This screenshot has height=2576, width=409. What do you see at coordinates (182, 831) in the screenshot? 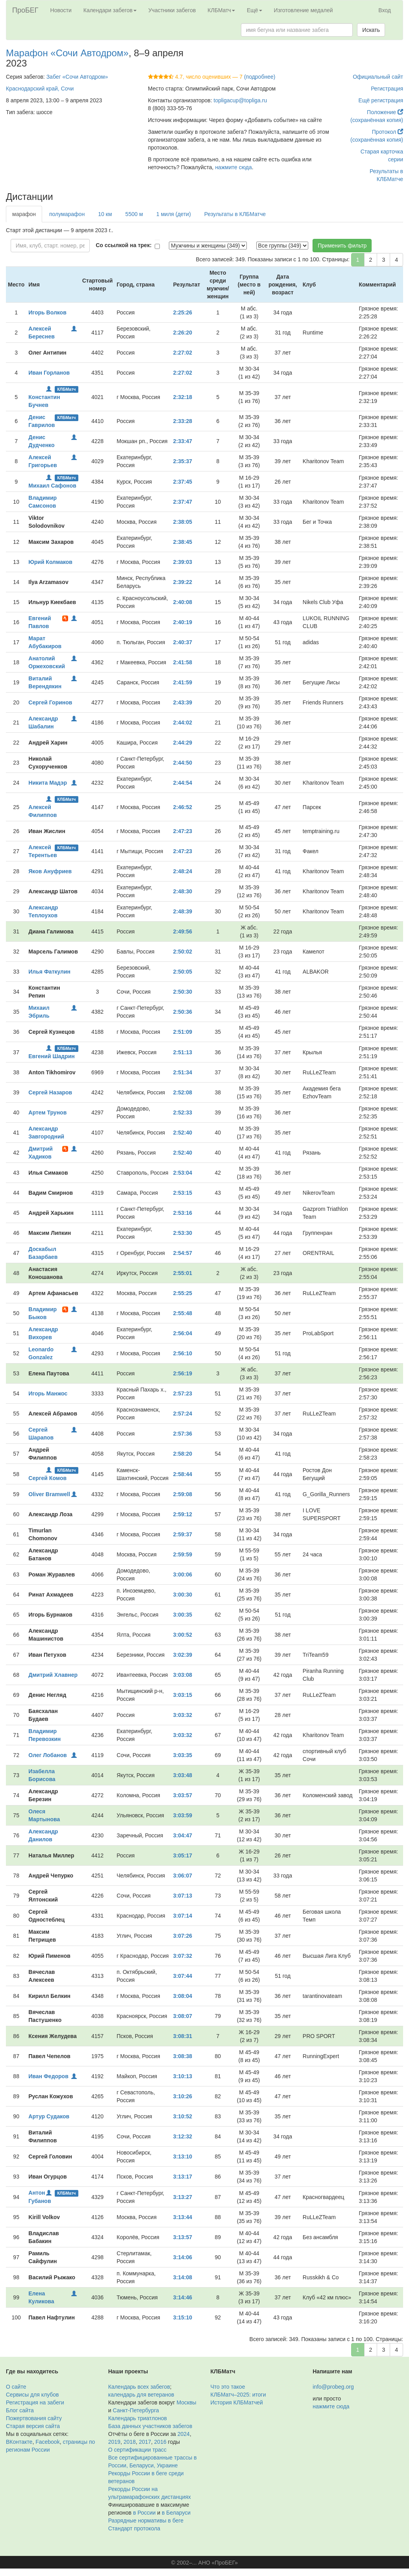
I see `2:47:23` at bounding box center [182, 831].